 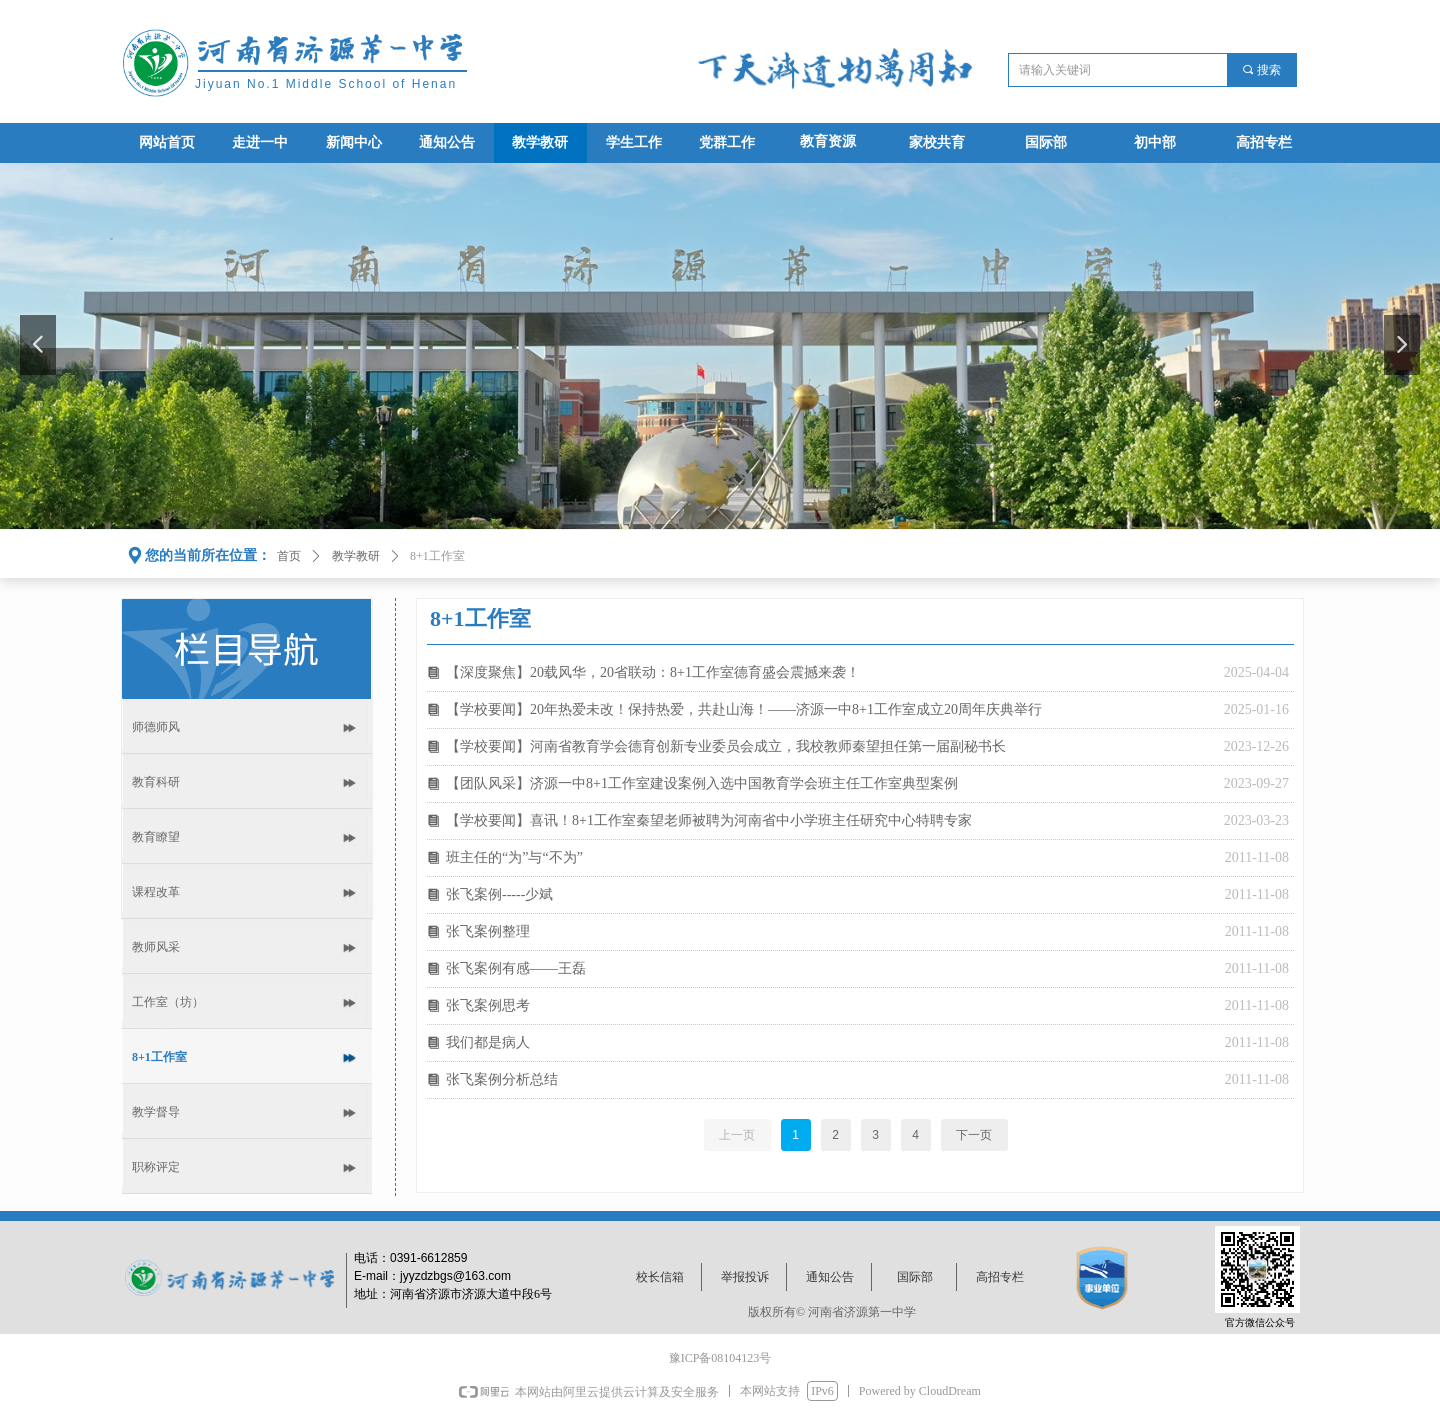 What do you see at coordinates (356, 556) in the screenshot?
I see `教学教研` at bounding box center [356, 556].